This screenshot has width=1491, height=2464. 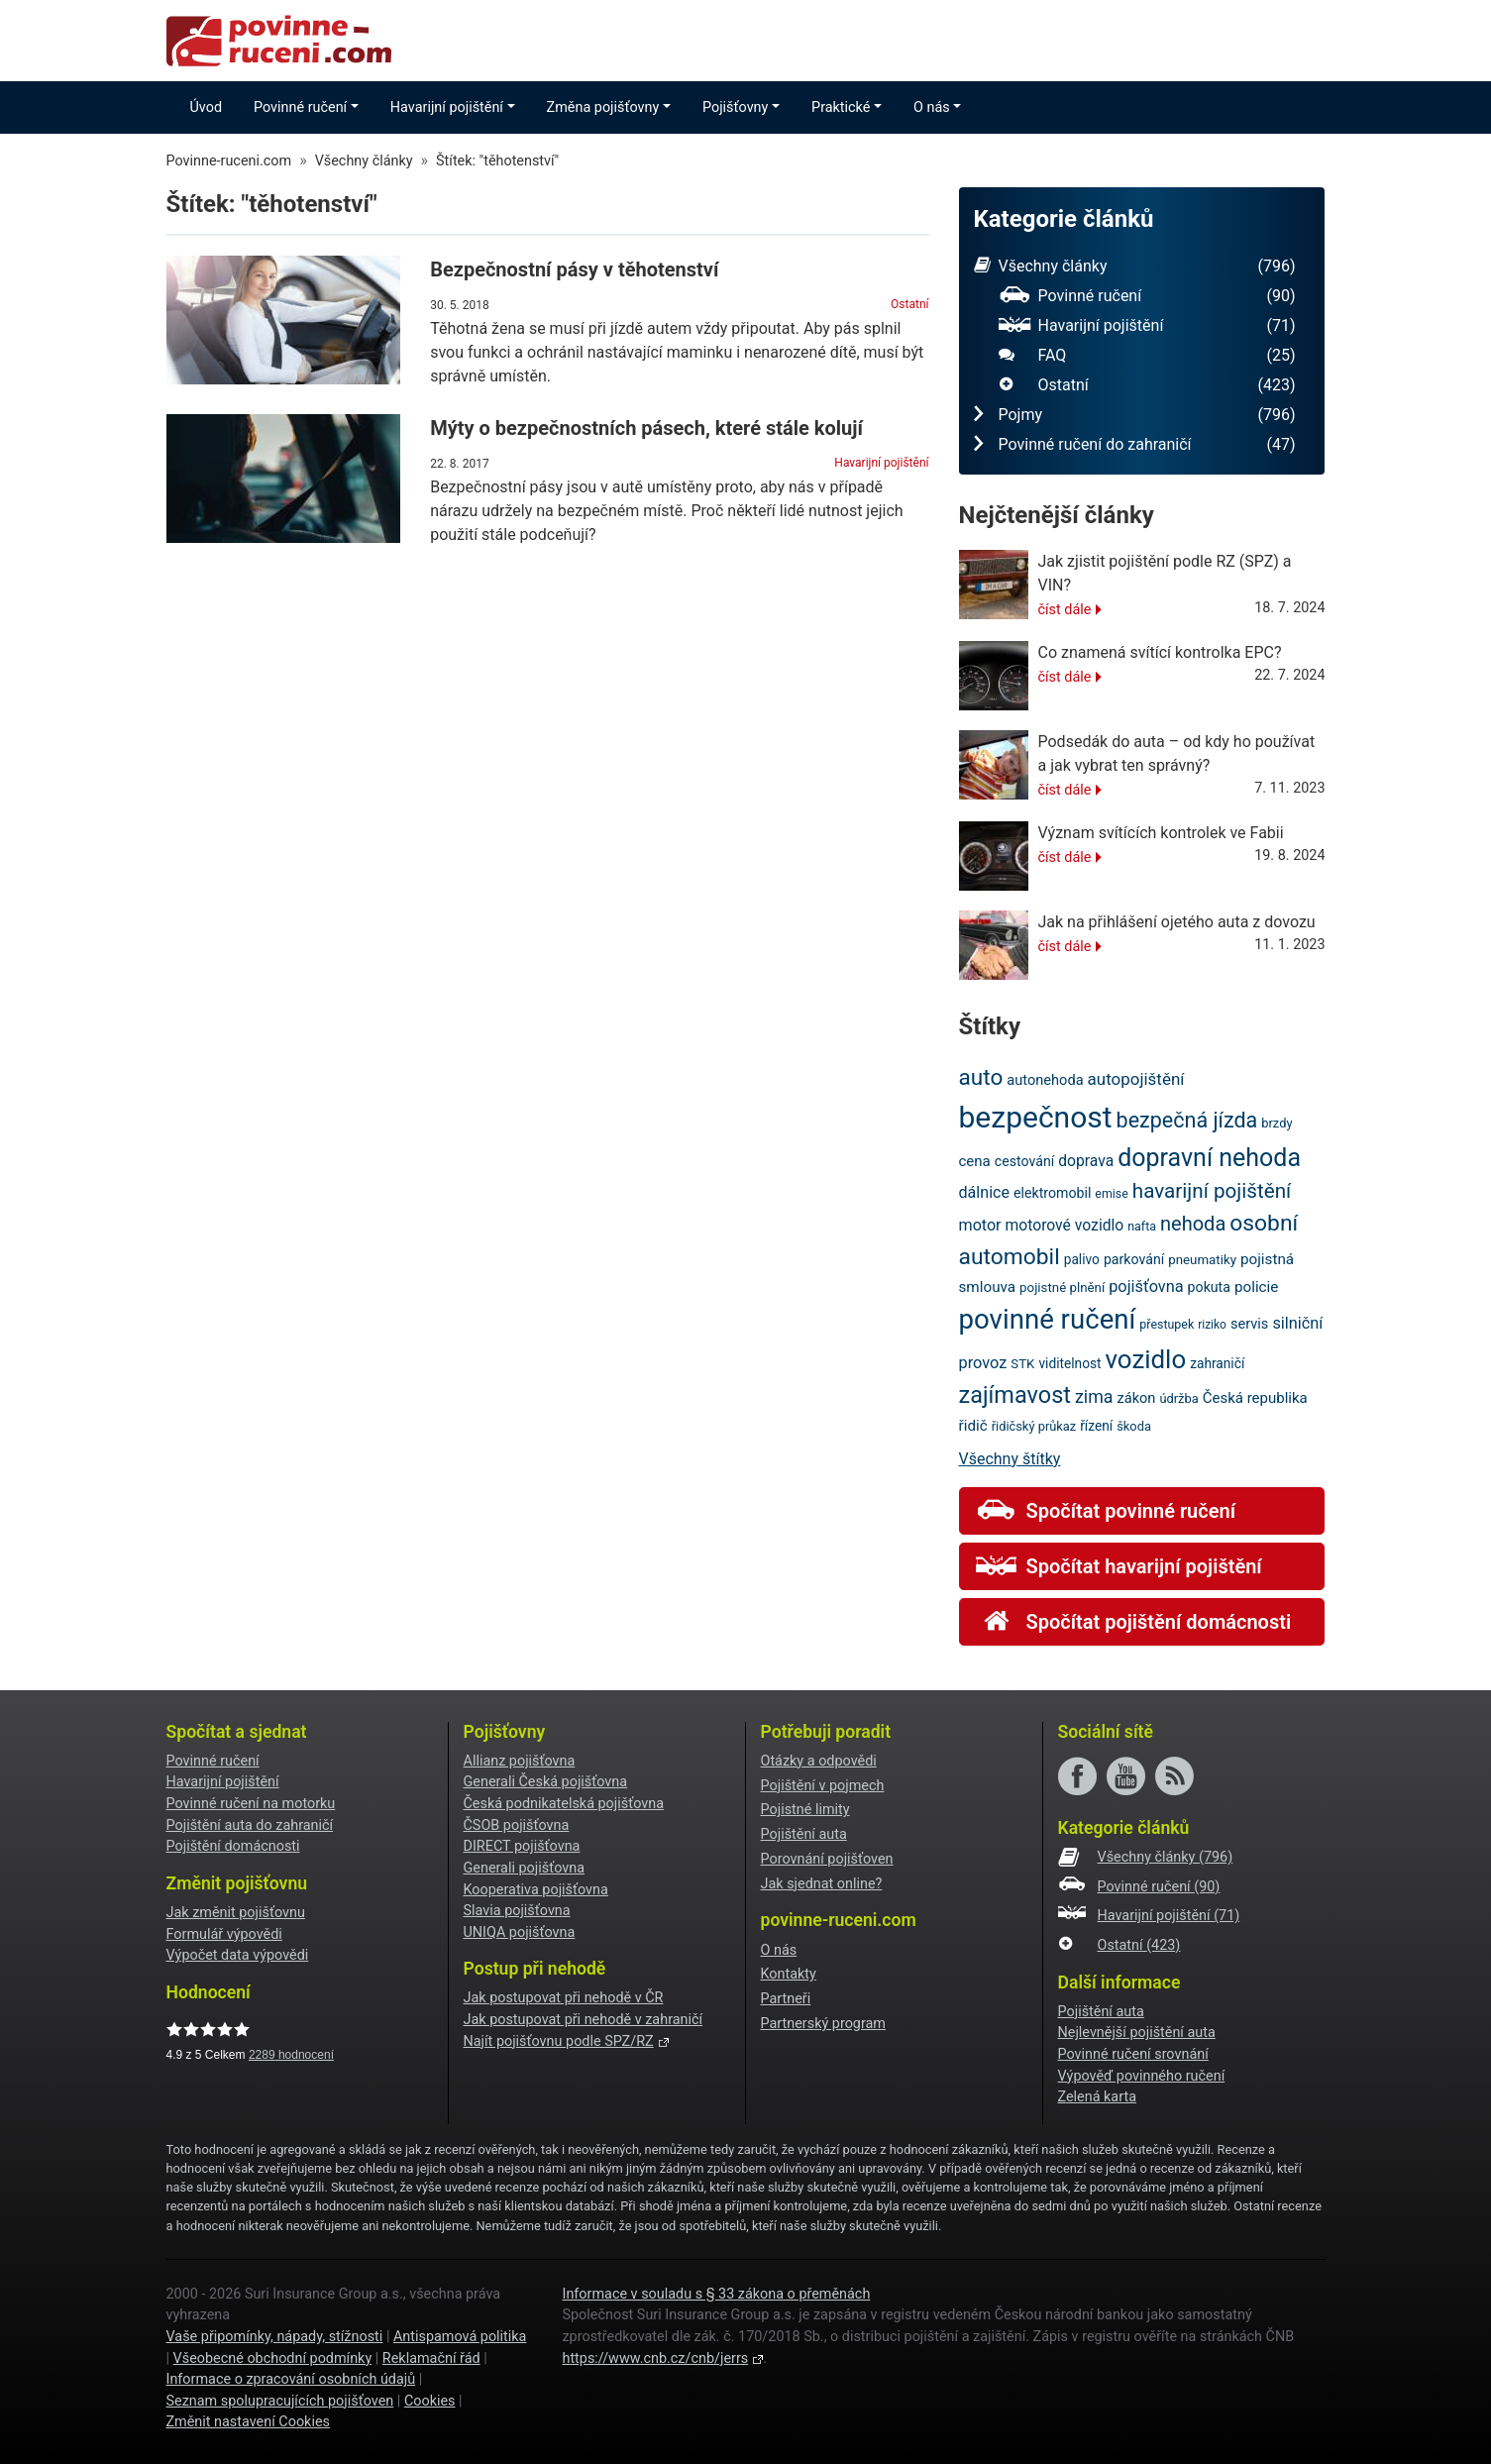 I want to click on Najít pojišťovnu podle SPZ/RZ, so click(x=559, y=2041).